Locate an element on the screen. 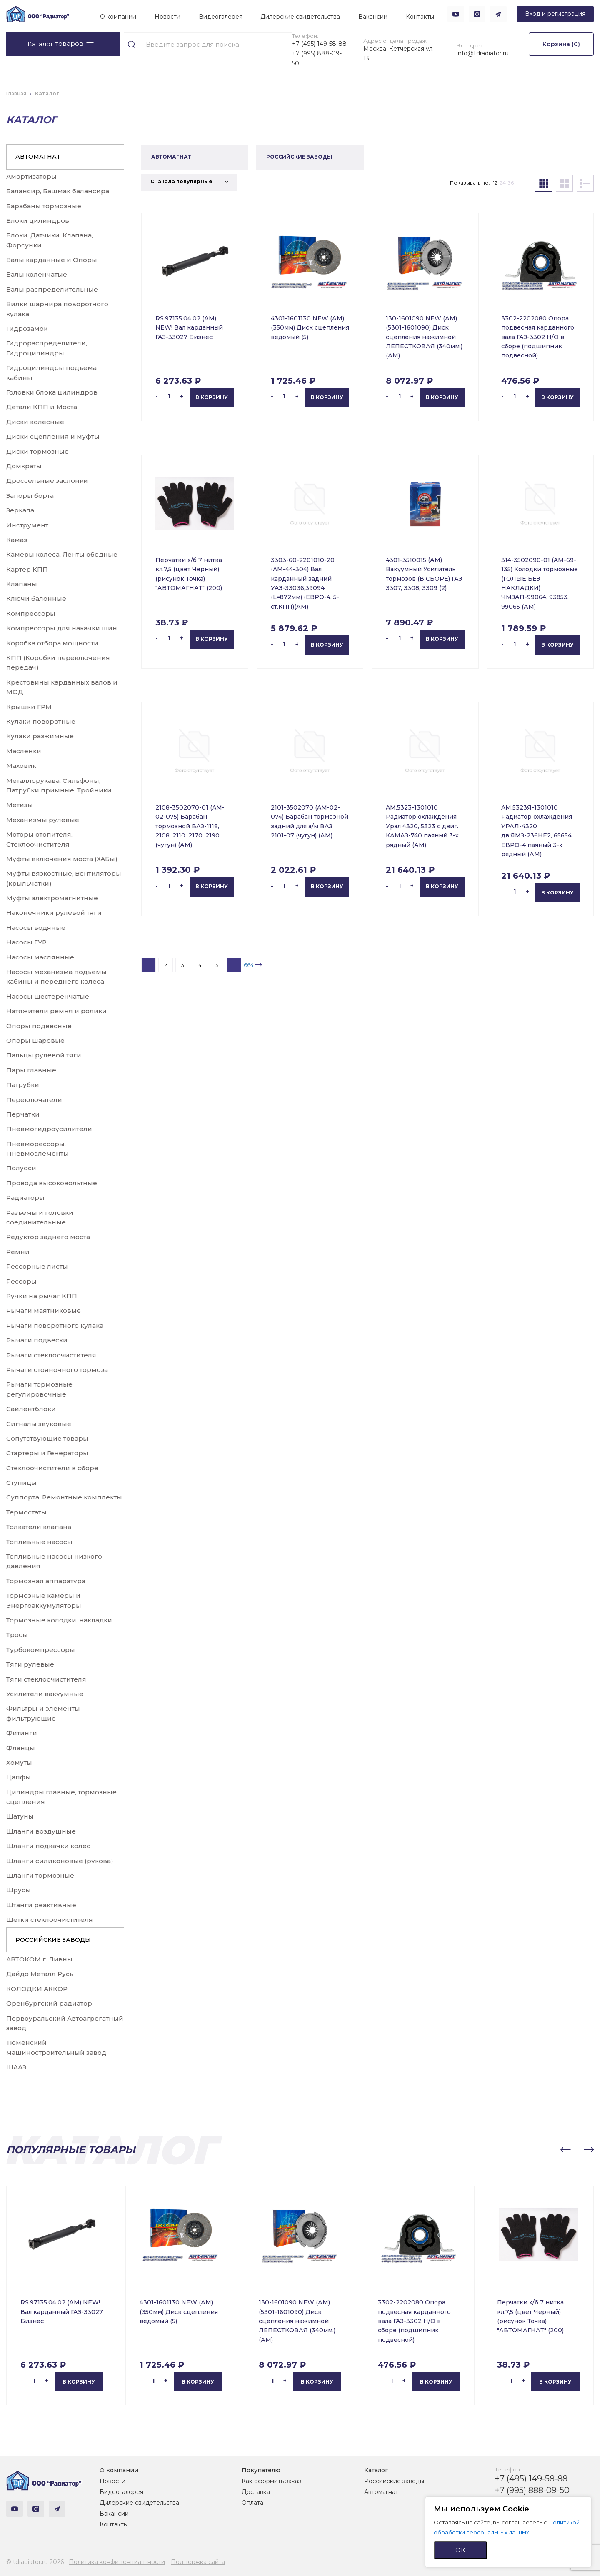 The image size is (600, 2576). Крышки ГРМ is located at coordinates (29, 707).